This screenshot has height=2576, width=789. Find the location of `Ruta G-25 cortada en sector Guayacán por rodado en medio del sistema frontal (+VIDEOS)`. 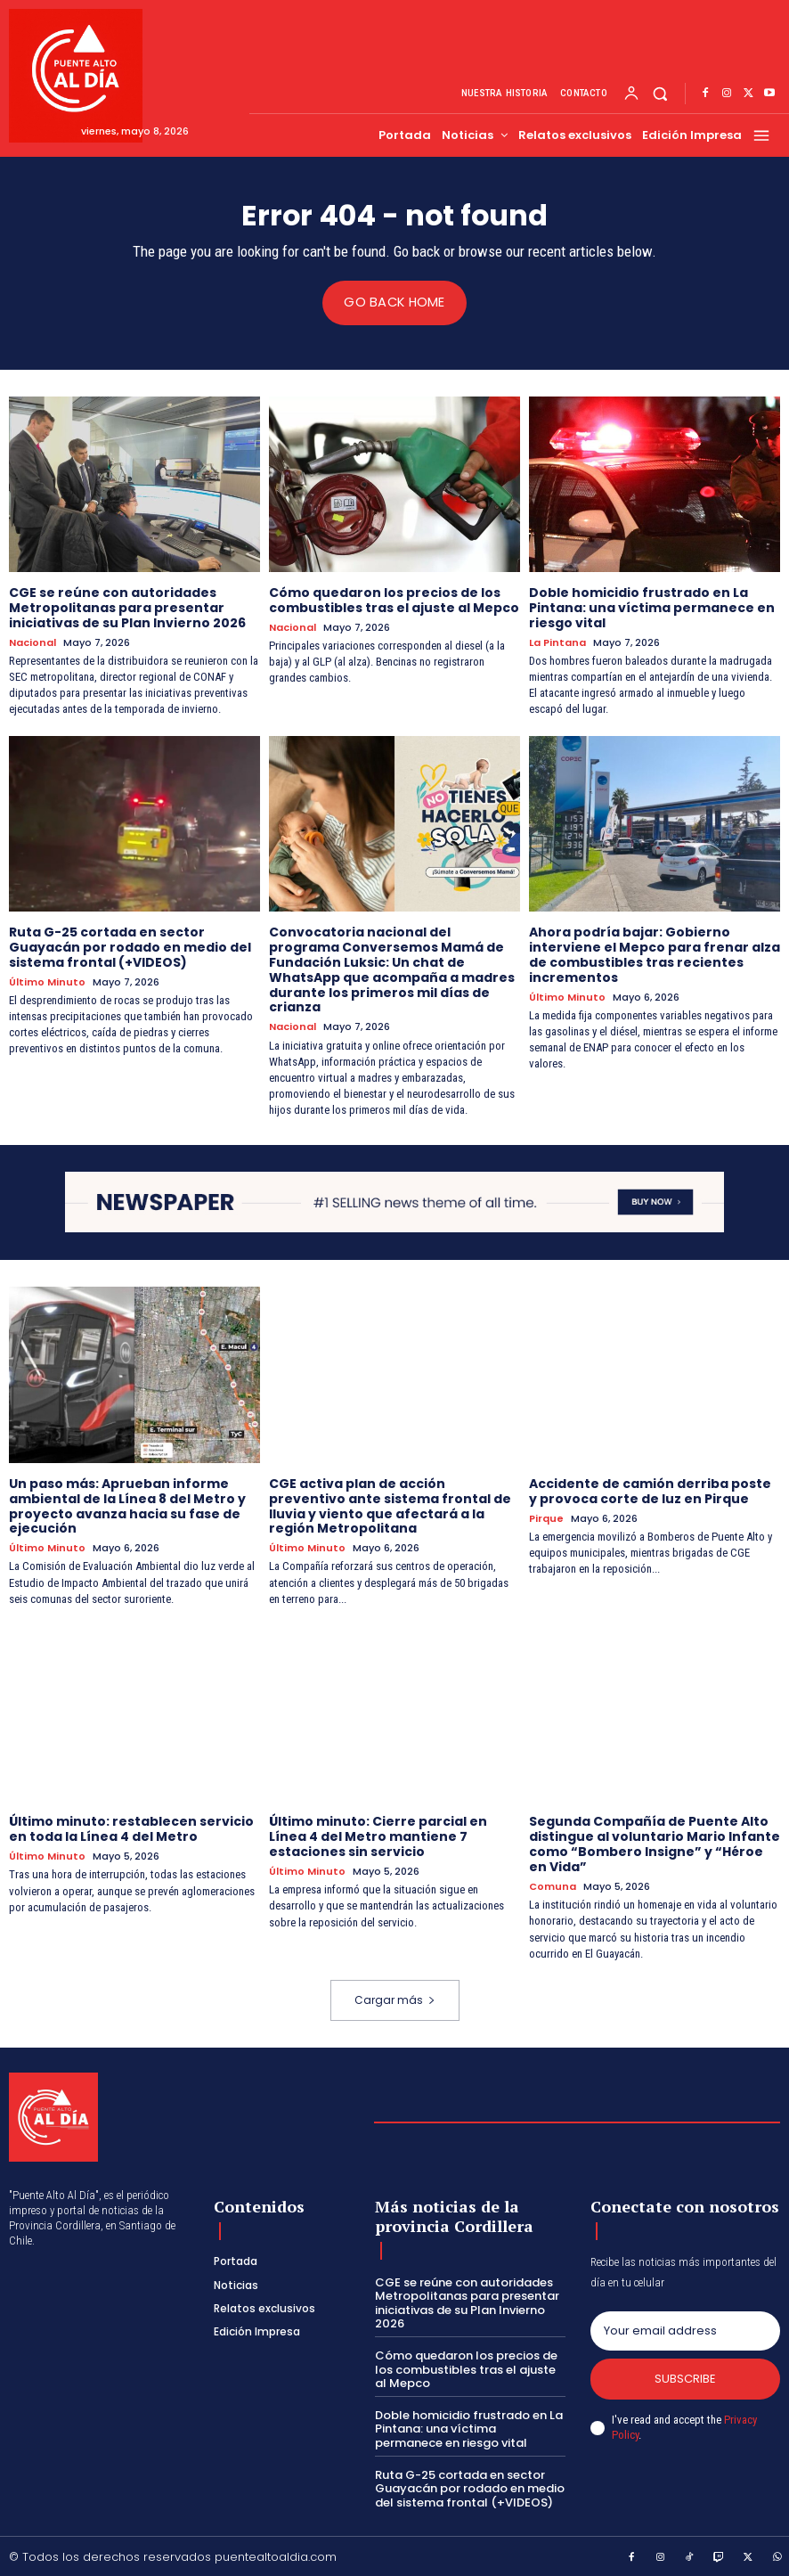

Ruta G-25 cortada en sector Guayacán por rodado en medio del sistema frontal (+VIDEOS) is located at coordinates (130, 946).